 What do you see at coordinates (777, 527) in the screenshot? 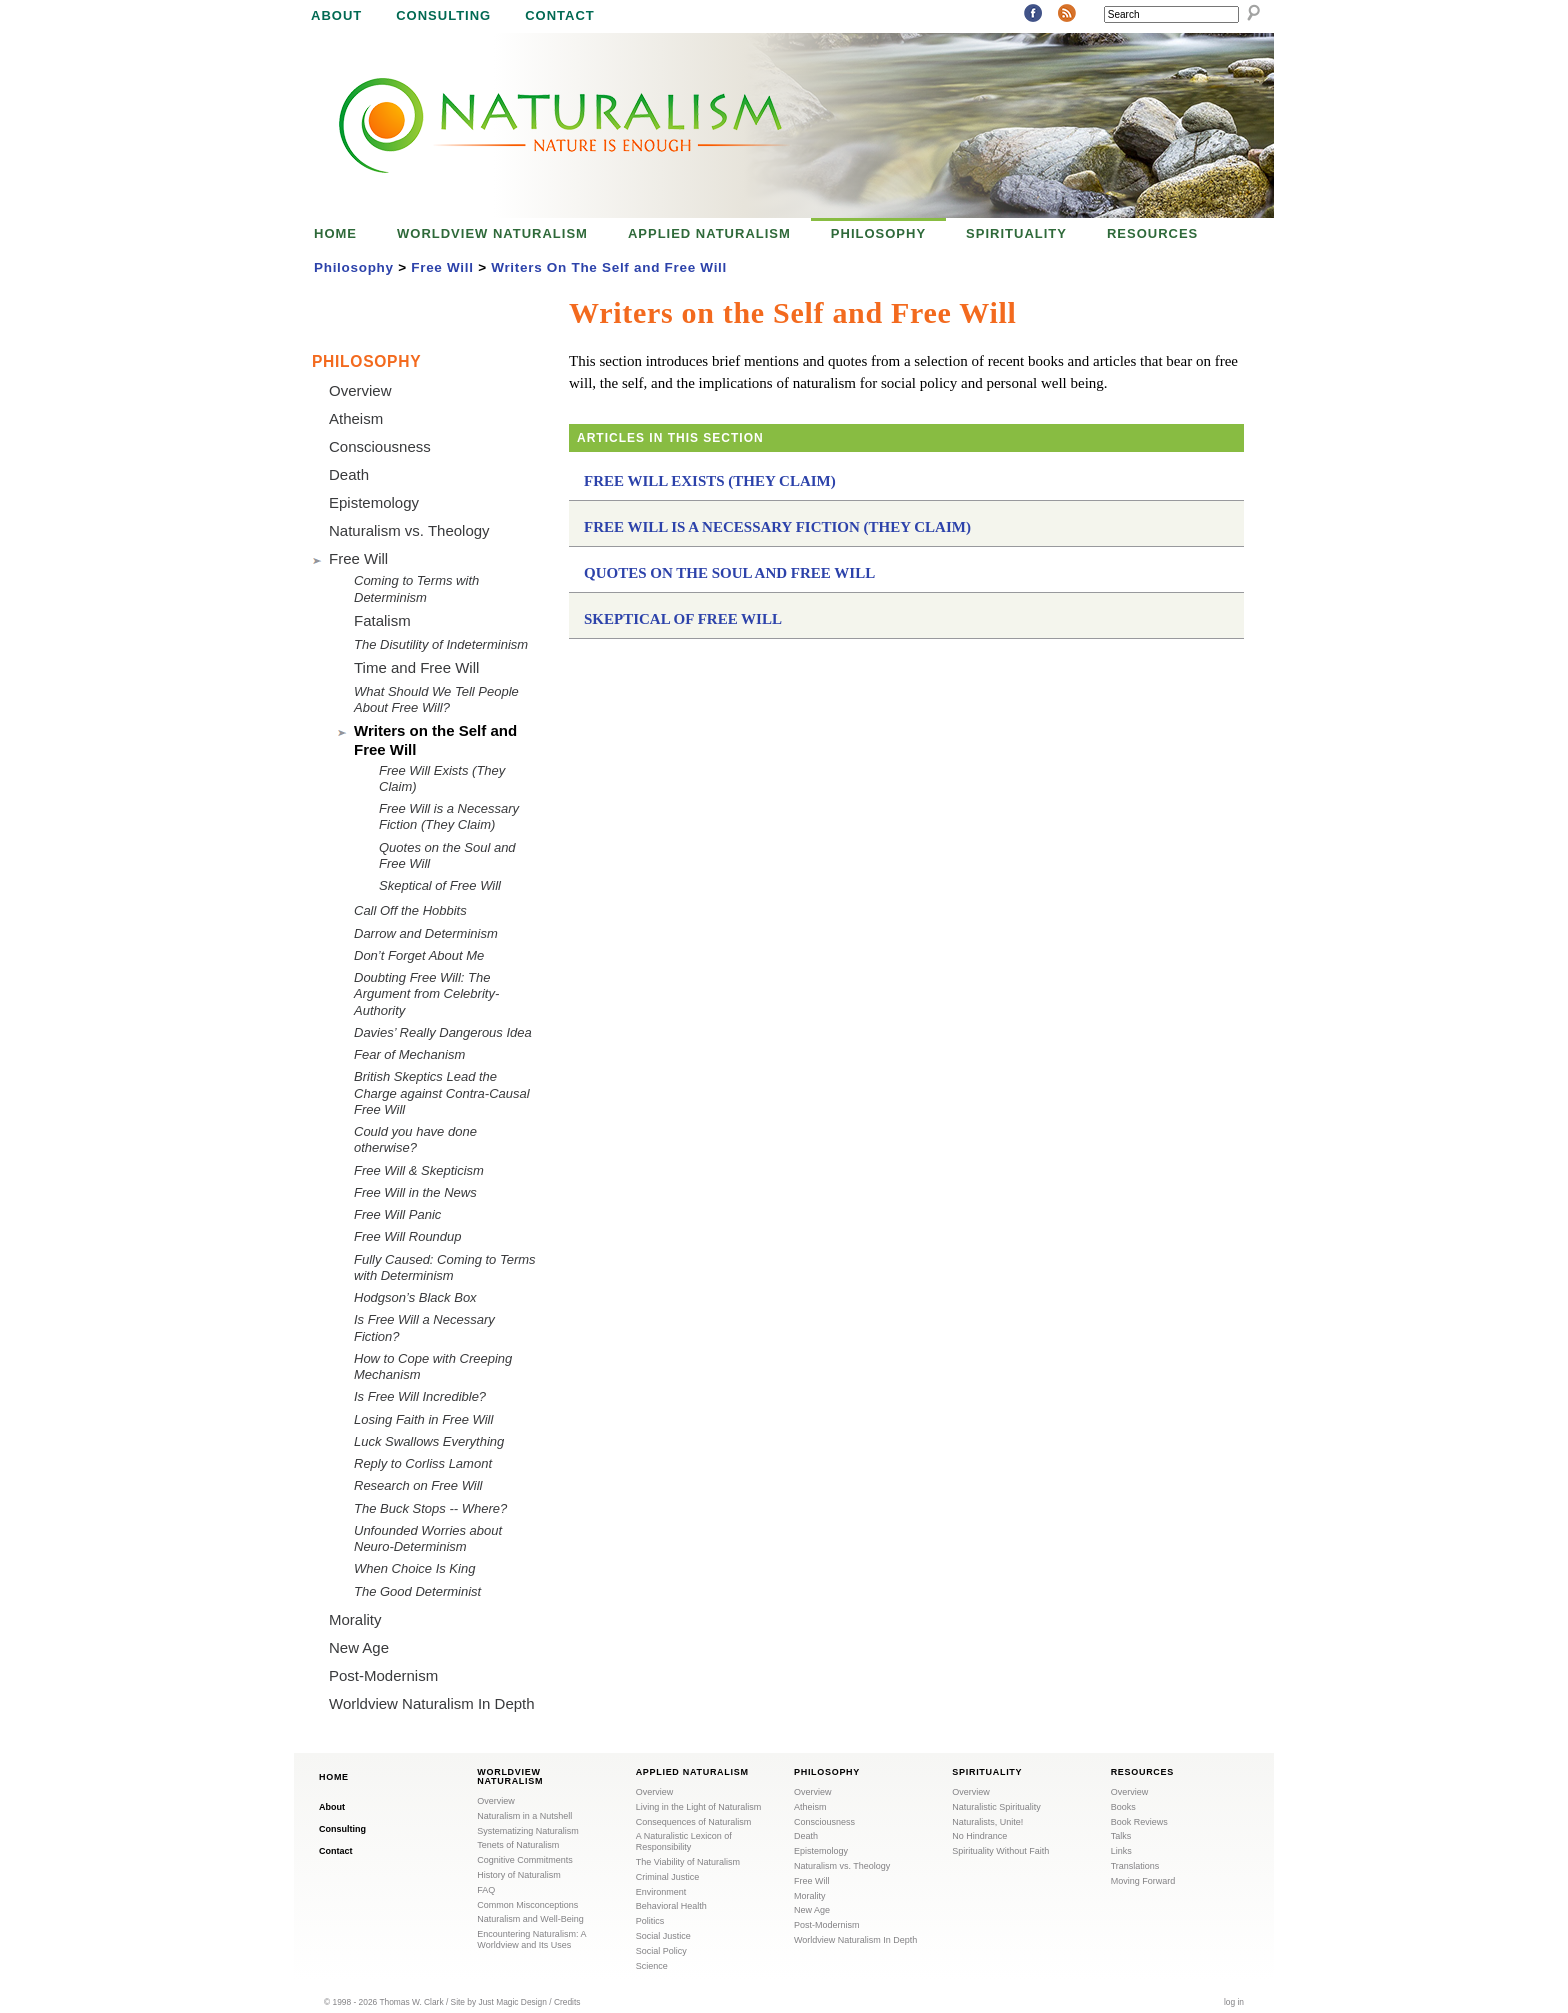
I see `Free Will is a Necessary Fiction (They Claim)` at bounding box center [777, 527].